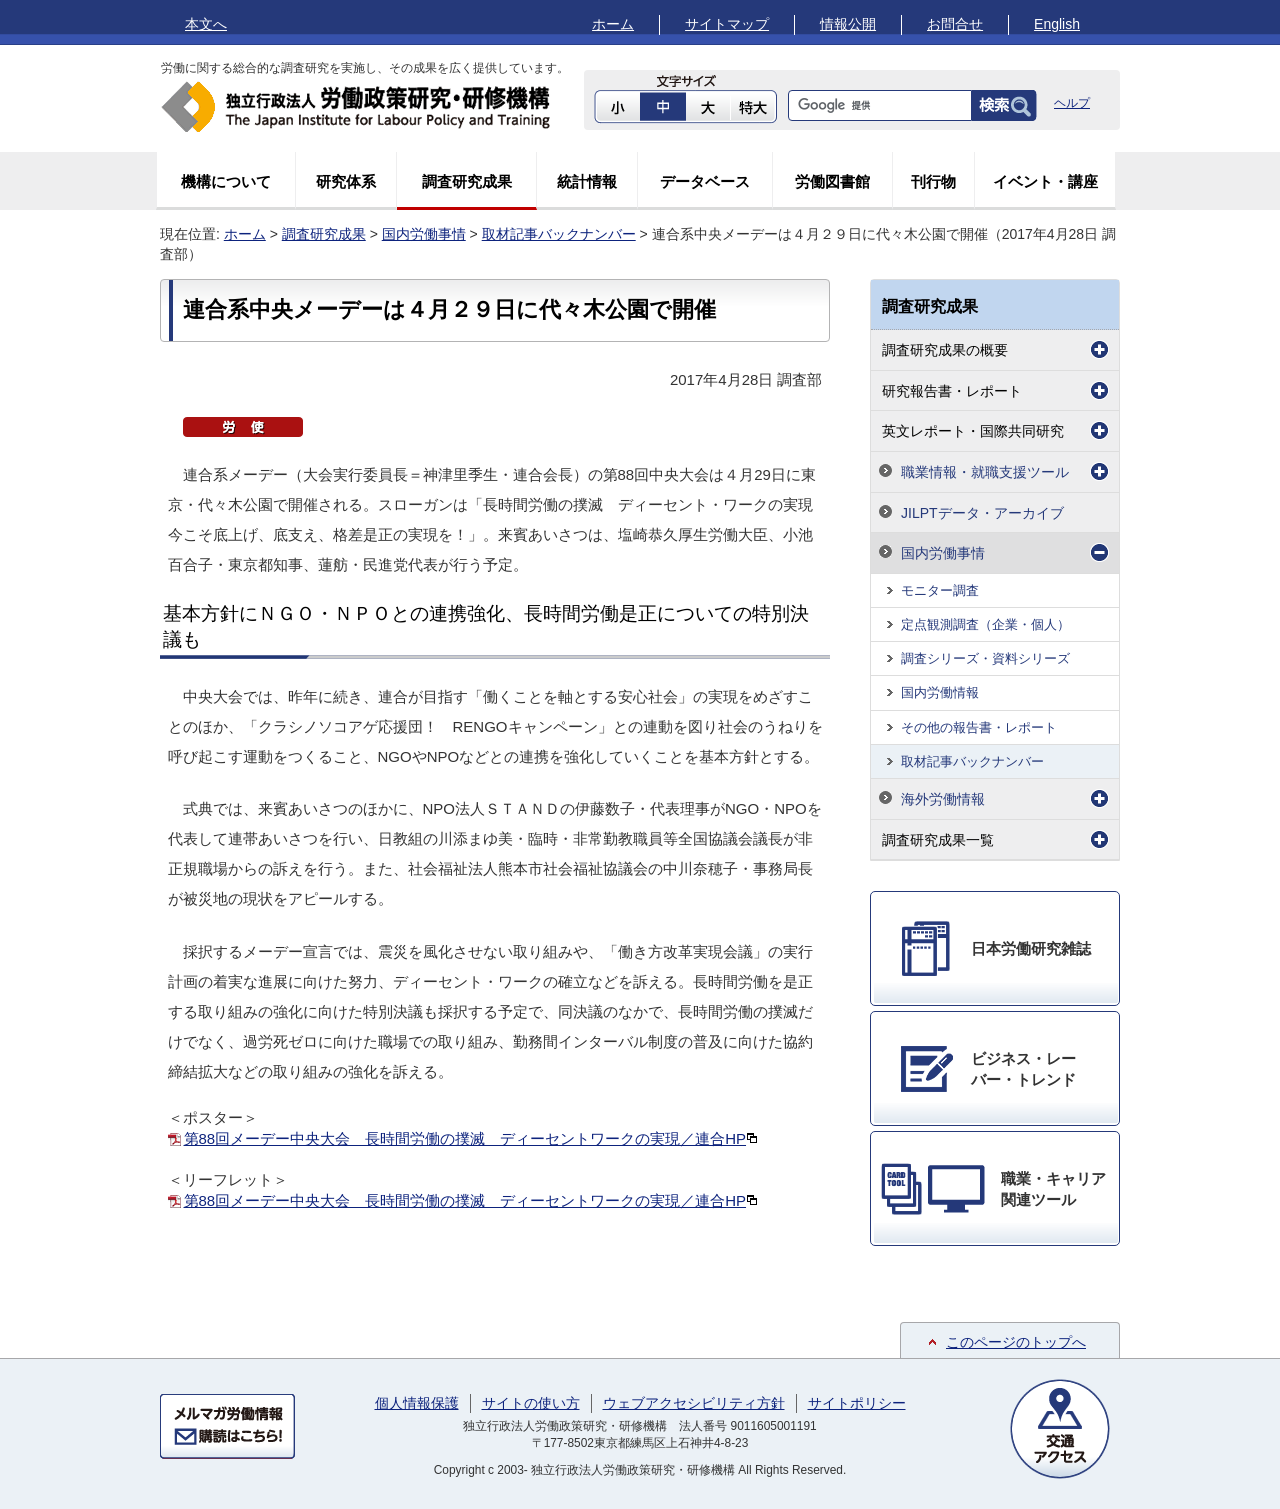 The height and width of the screenshot is (1509, 1280). I want to click on English, so click(1057, 24).